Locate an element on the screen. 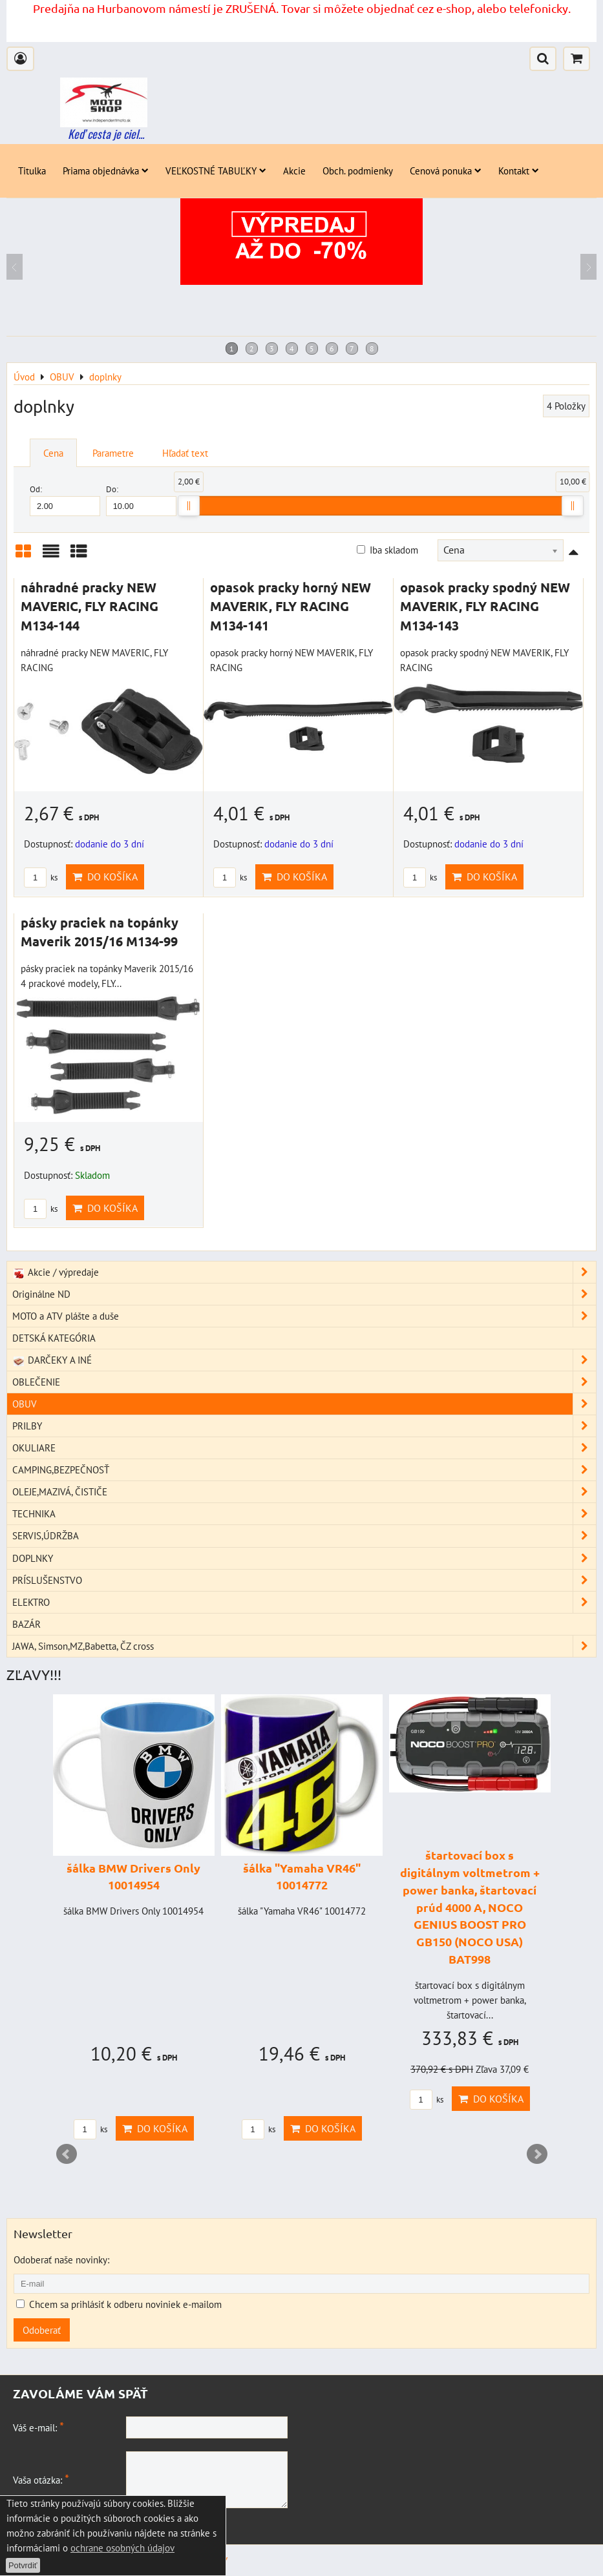 This screenshot has width=603, height=2576. Do: is located at coordinates (141, 499).